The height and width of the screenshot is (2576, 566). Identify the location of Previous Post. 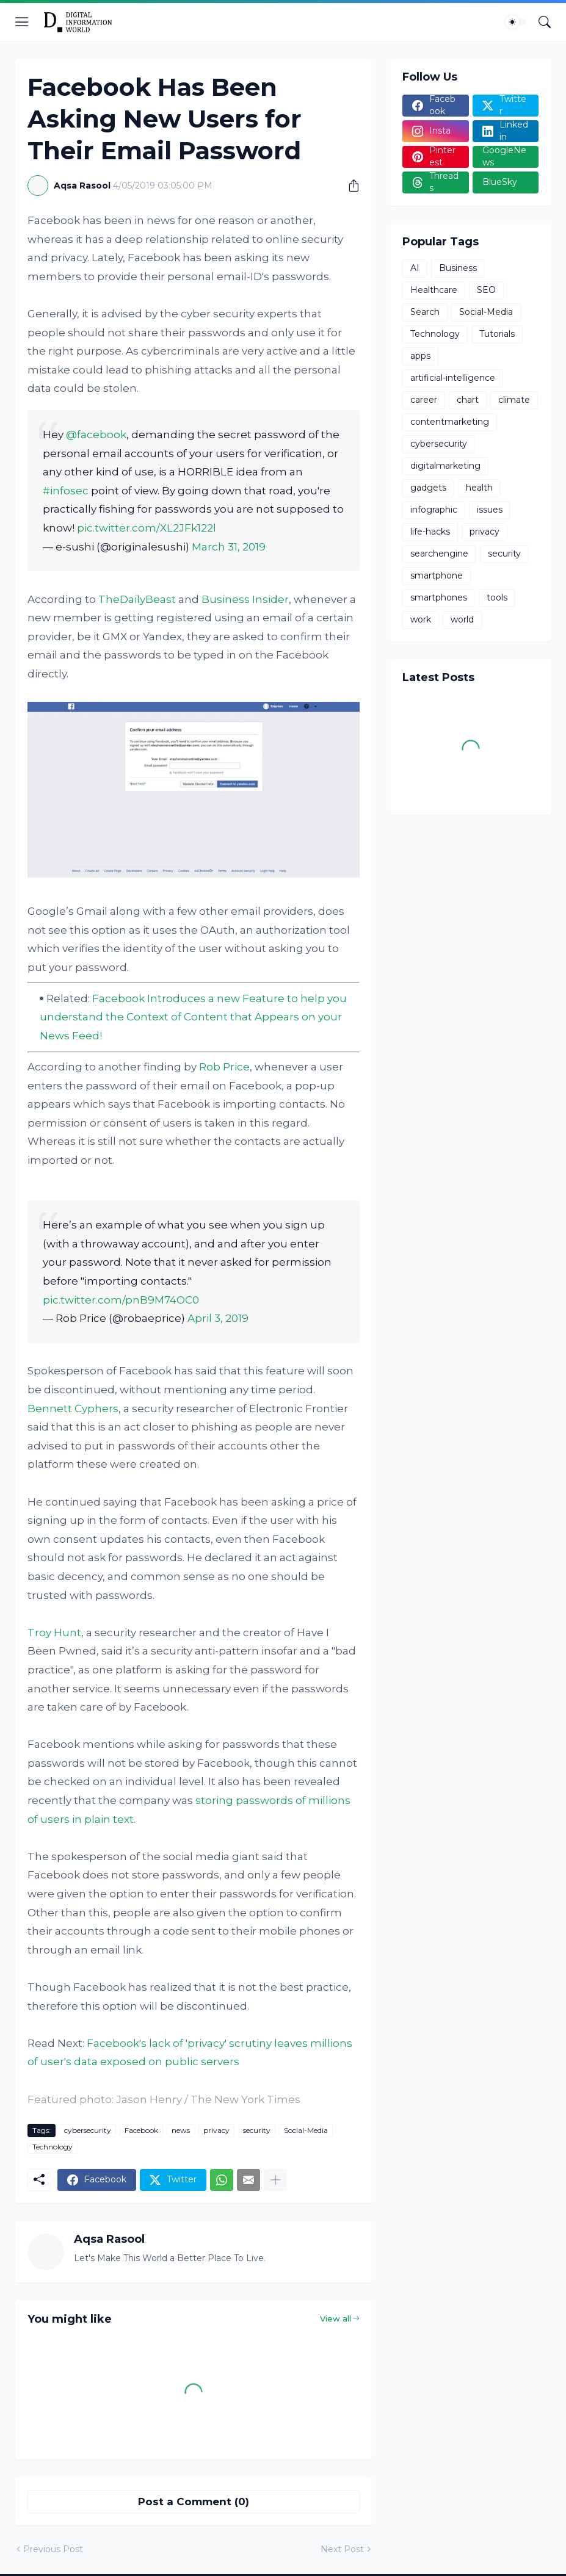
(53, 2549).